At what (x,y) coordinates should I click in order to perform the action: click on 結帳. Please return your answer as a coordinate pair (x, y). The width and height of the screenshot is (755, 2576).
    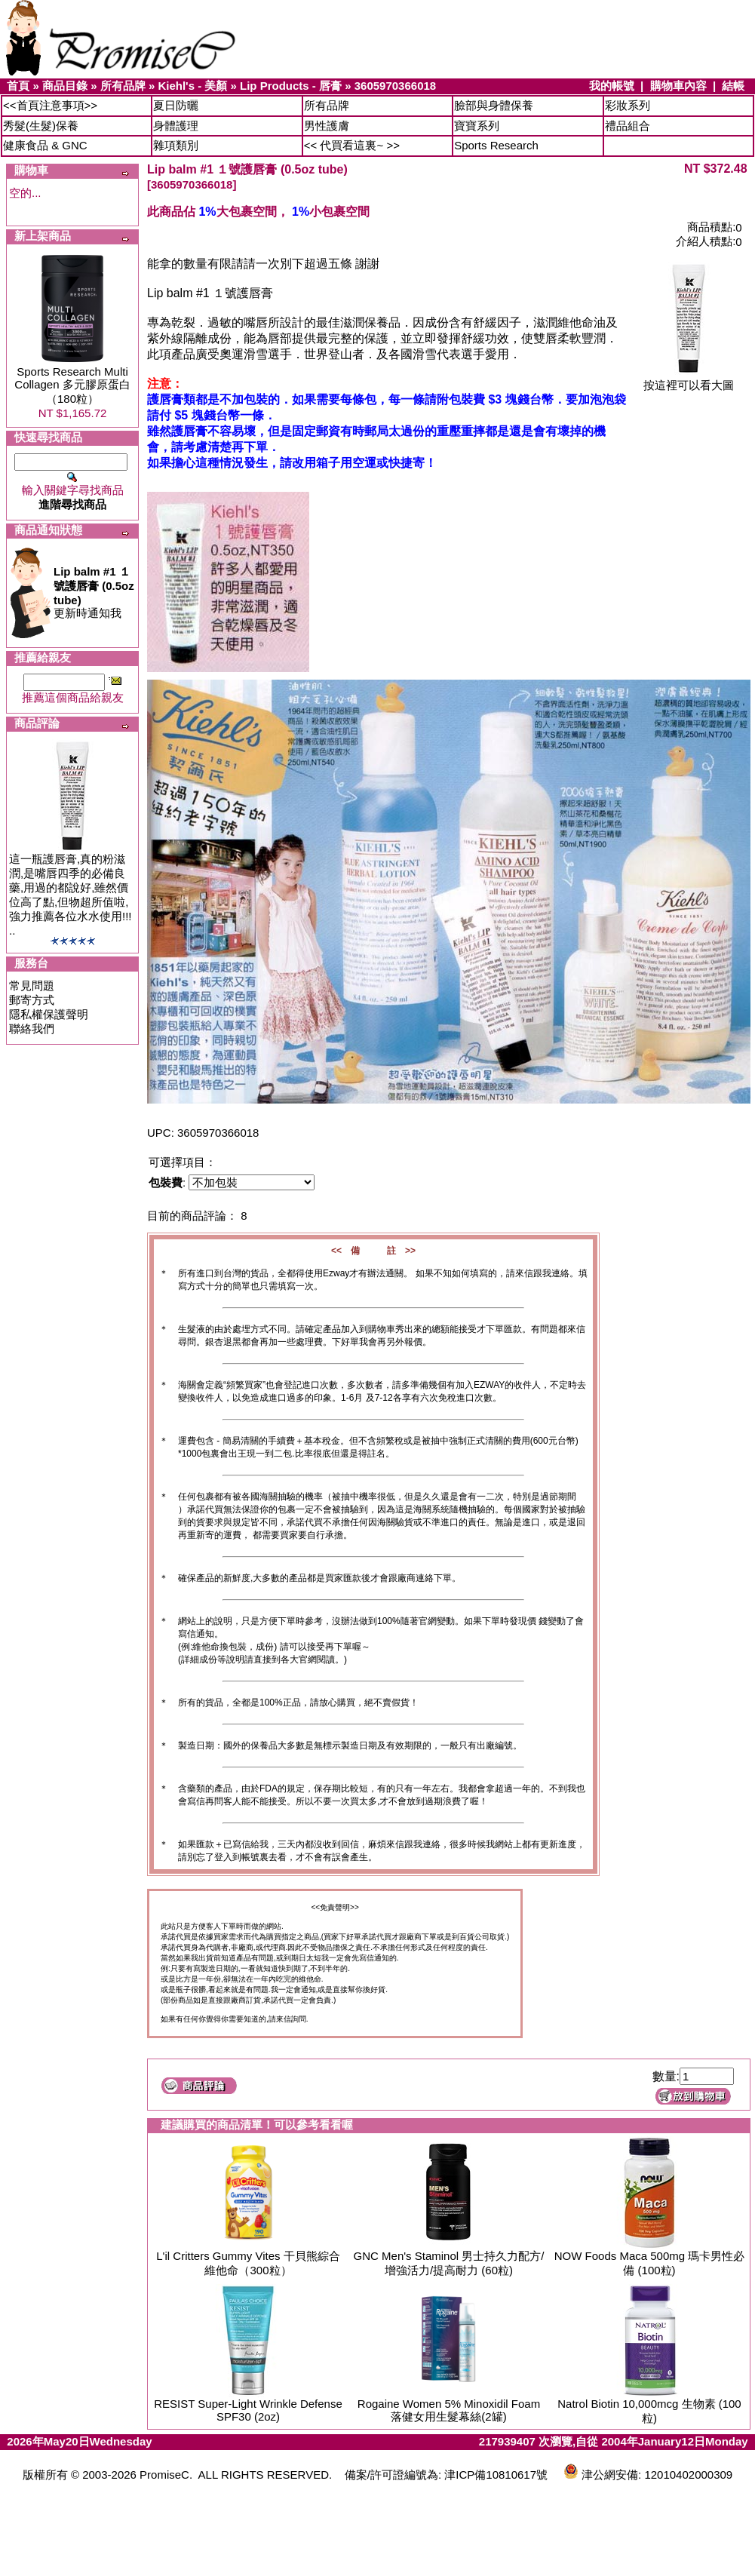
    Looking at the image, I should click on (733, 85).